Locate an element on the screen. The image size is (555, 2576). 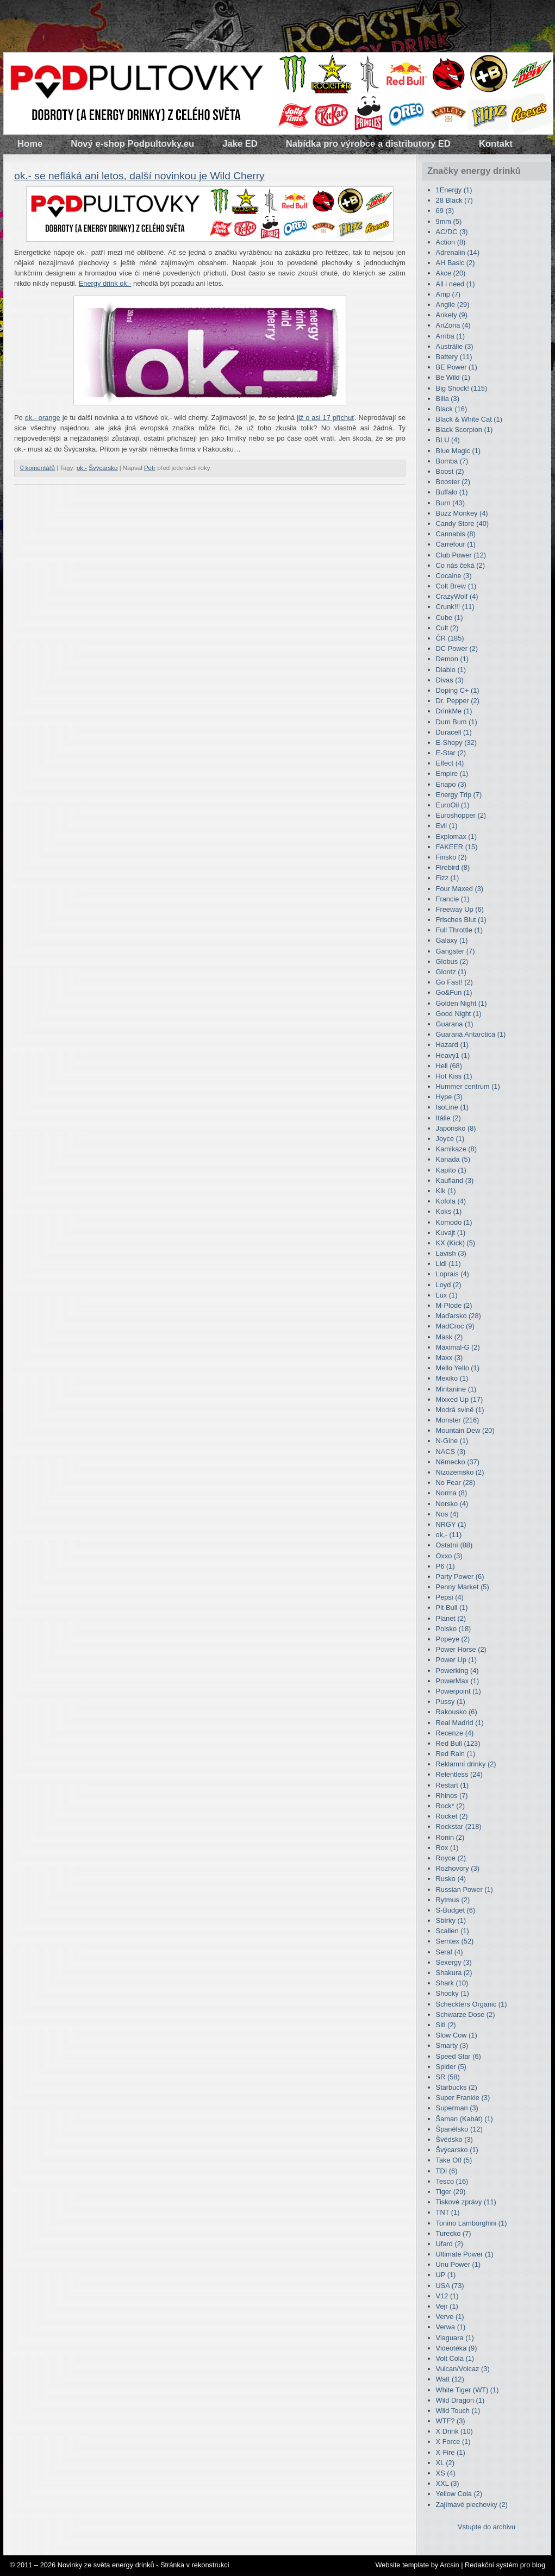
Guarana is located at coordinates (454, 1024).